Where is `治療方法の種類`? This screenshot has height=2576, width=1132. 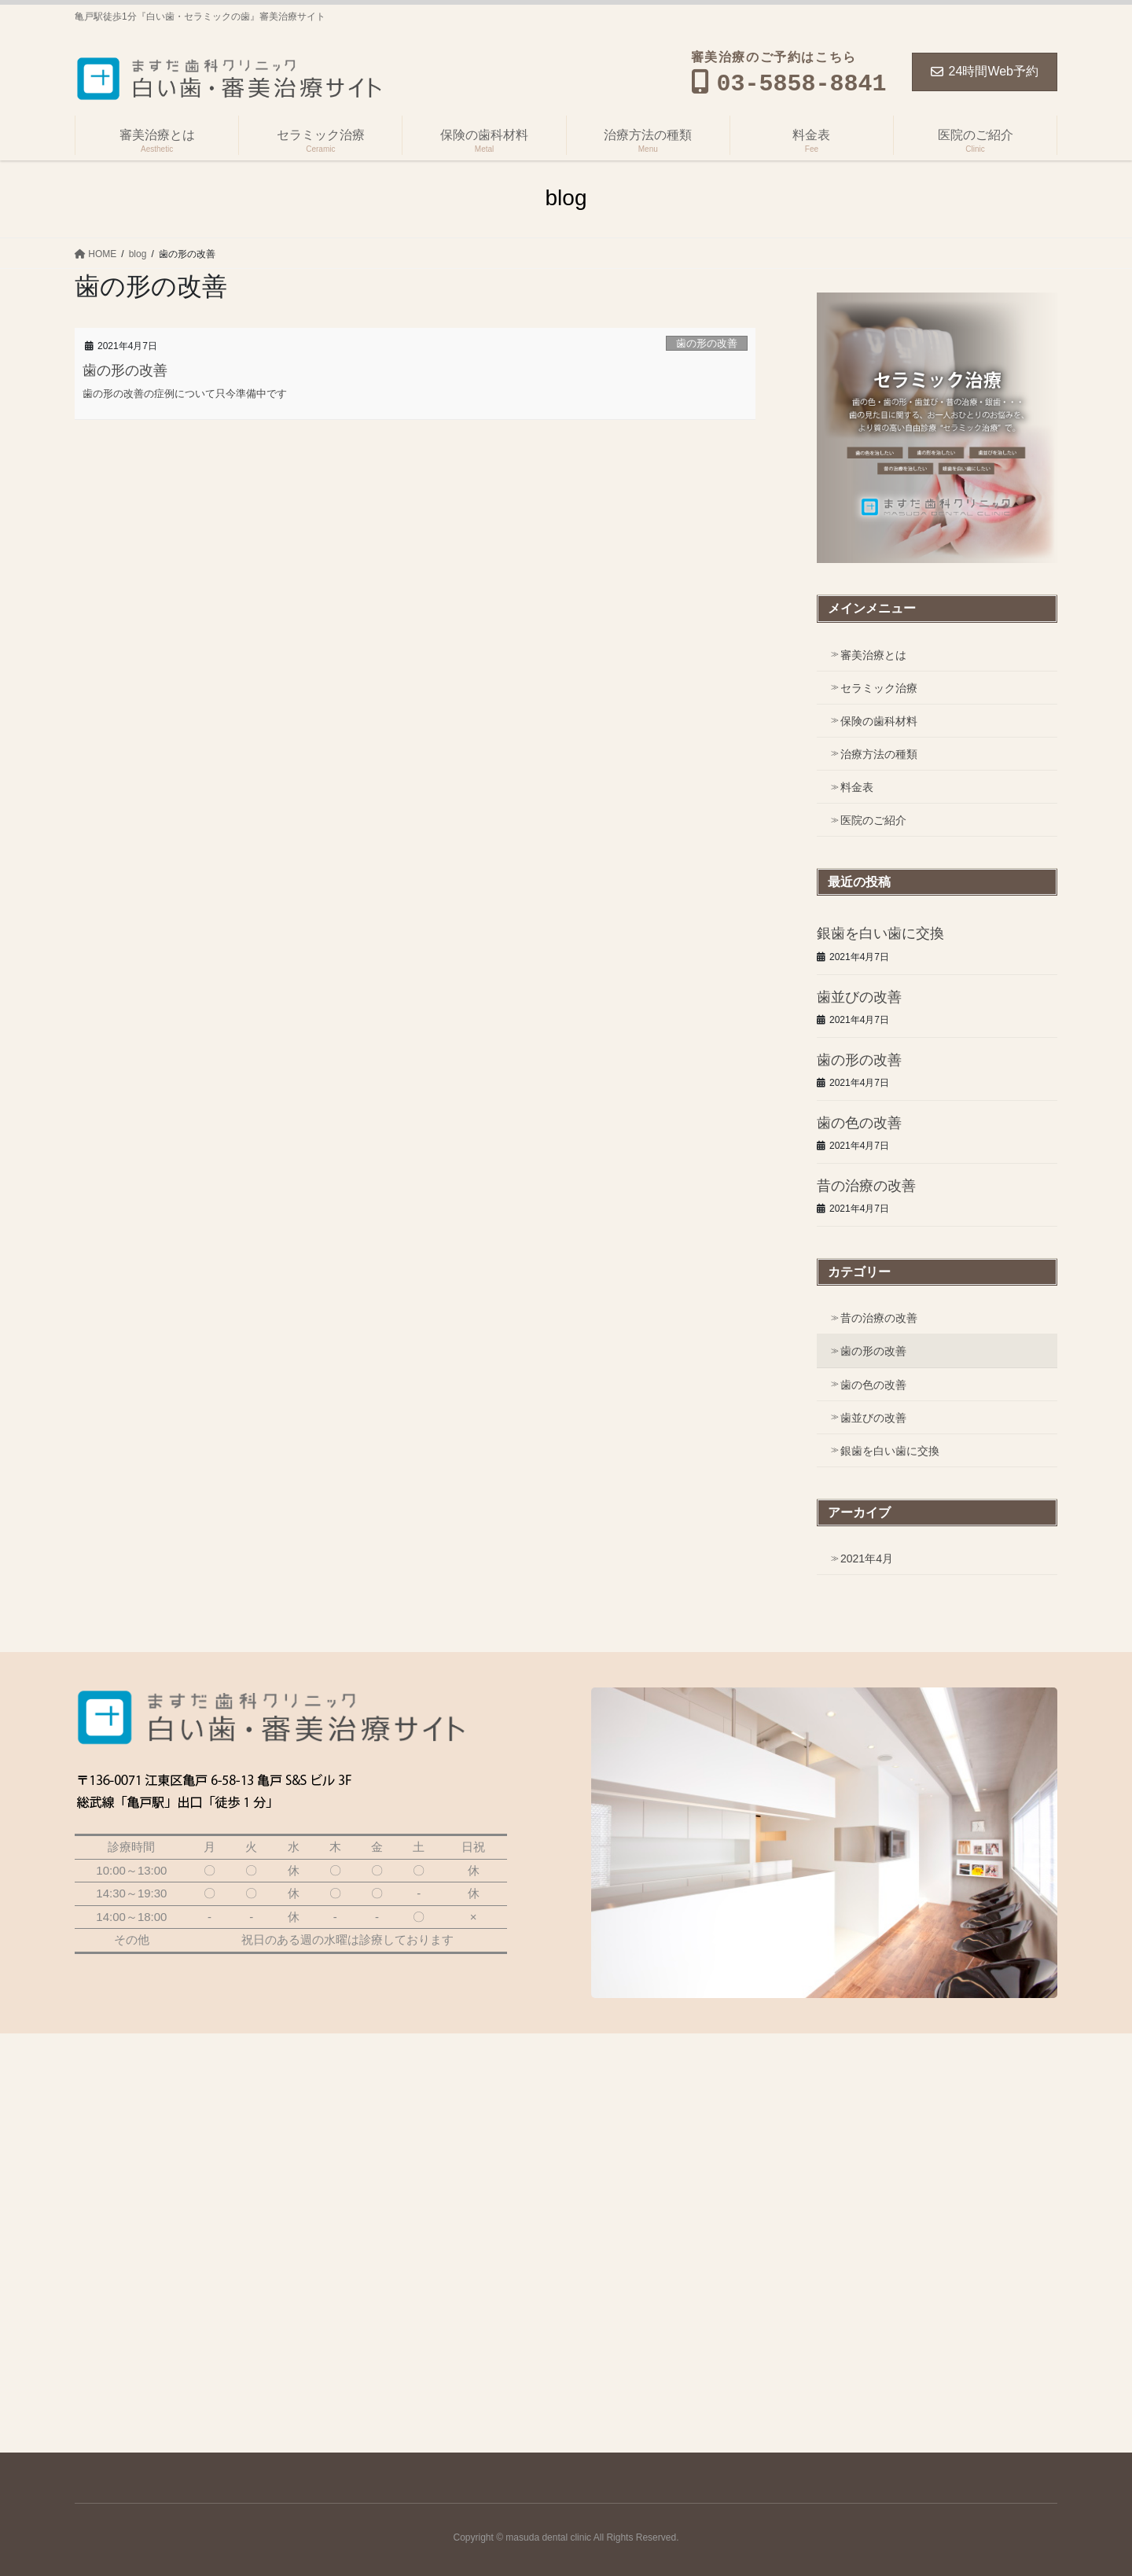 治療方法の種類 is located at coordinates (878, 754).